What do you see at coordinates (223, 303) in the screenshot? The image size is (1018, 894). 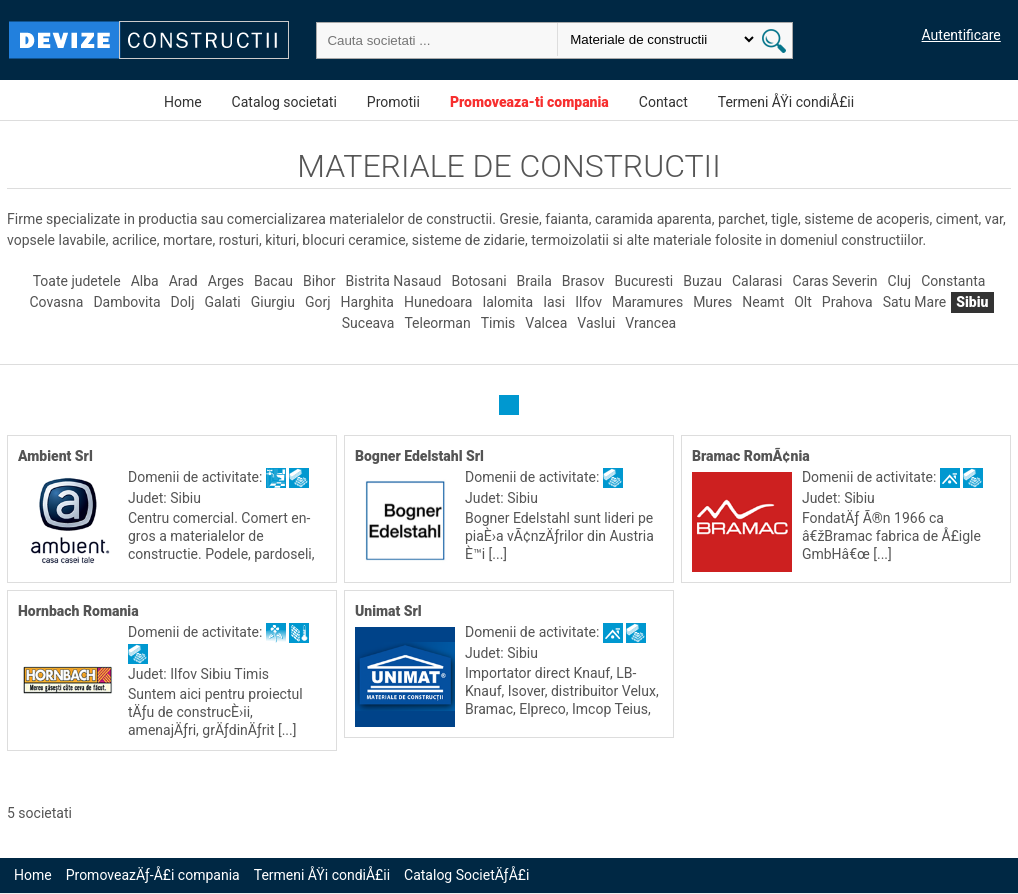 I see `Galati` at bounding box center [223, 303].